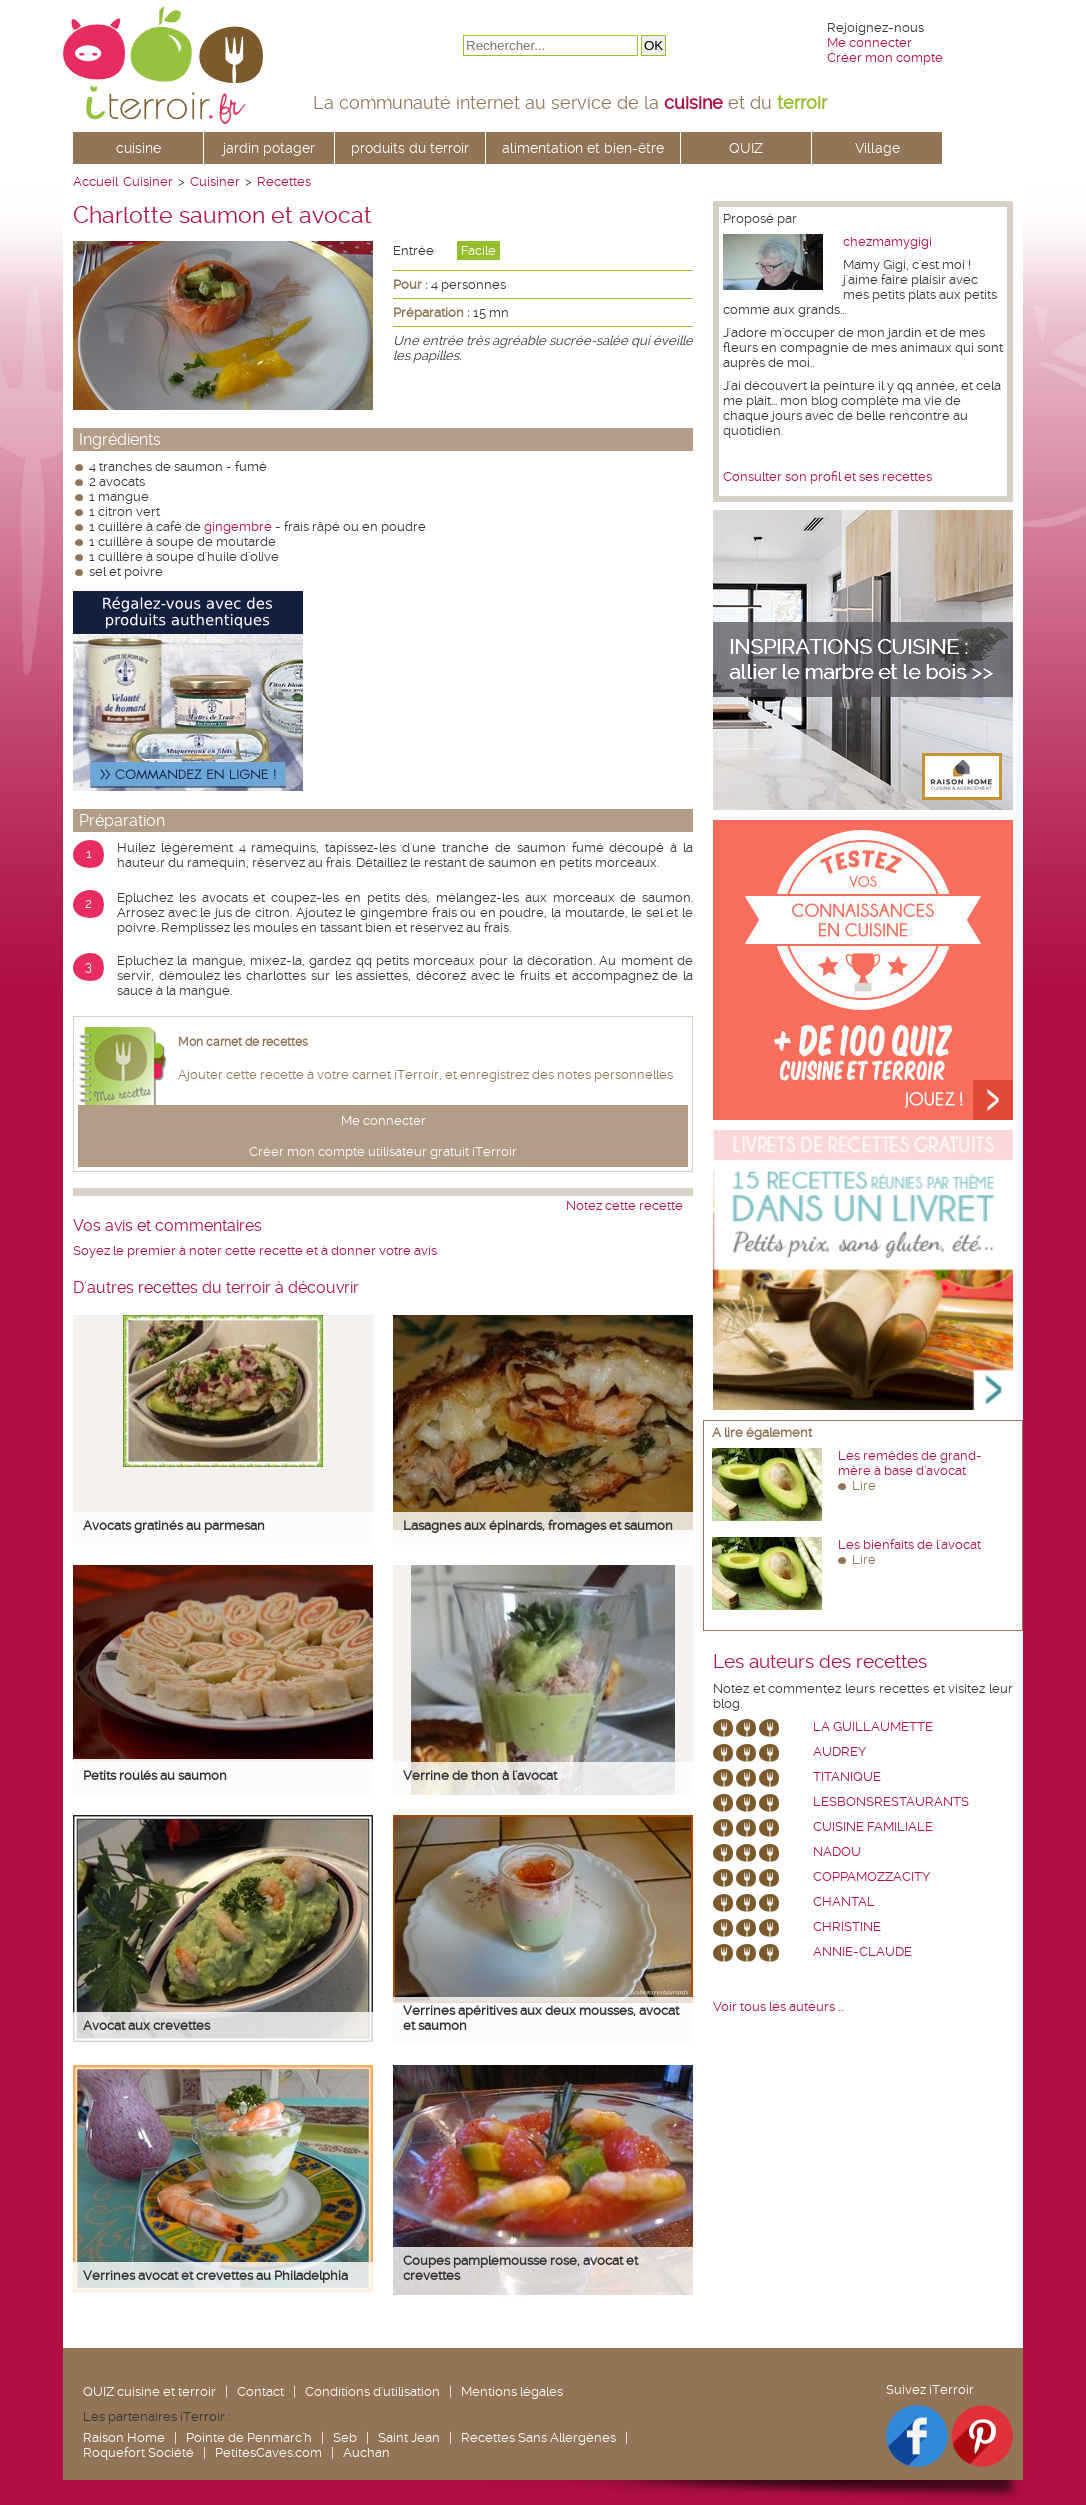 This screenshot has height=2505, width=1086. What do you see at coordinates (138, 148) in the screenshot?
I see `cuisine` at bounding box center [138, 148].